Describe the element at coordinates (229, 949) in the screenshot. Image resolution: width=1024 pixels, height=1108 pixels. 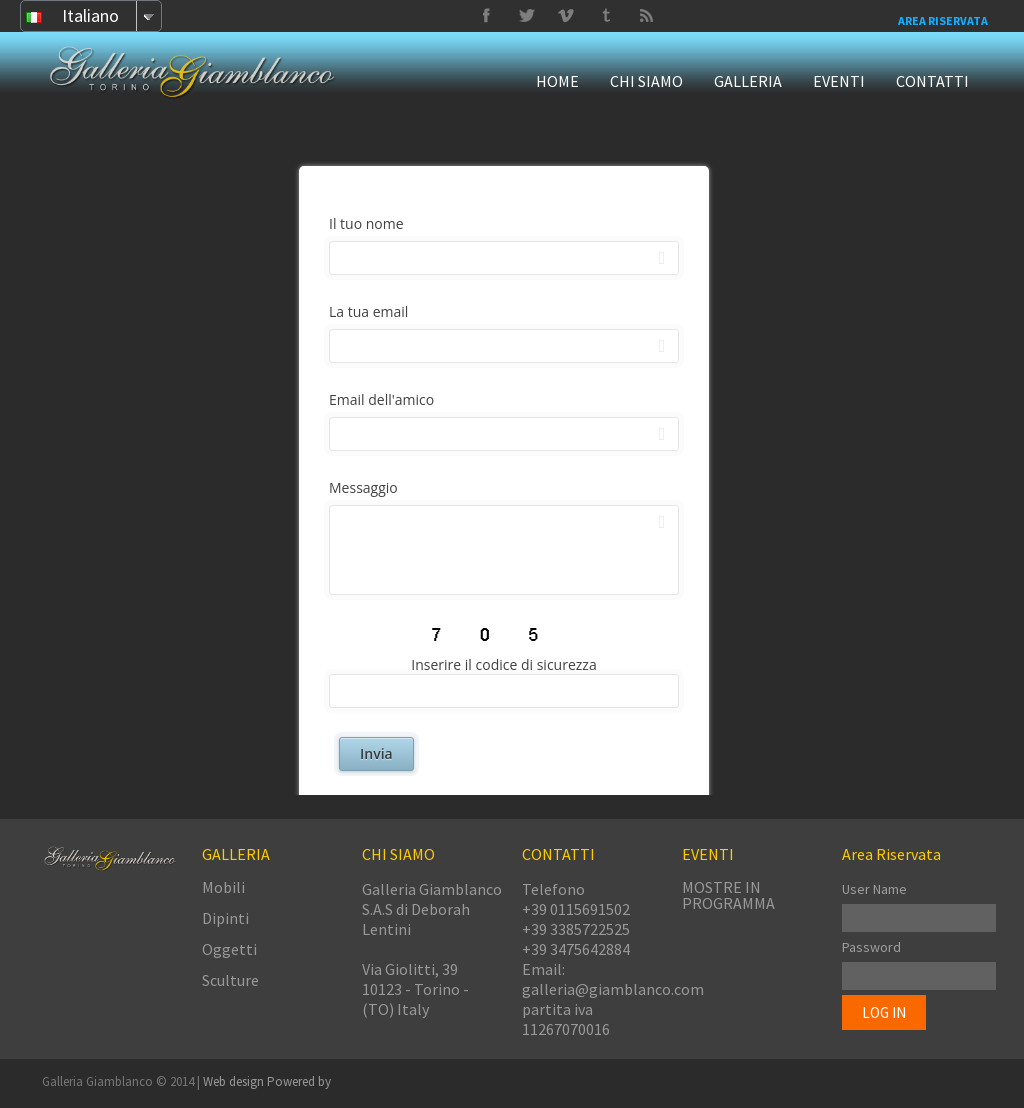
I see `Oggetti` at that location.